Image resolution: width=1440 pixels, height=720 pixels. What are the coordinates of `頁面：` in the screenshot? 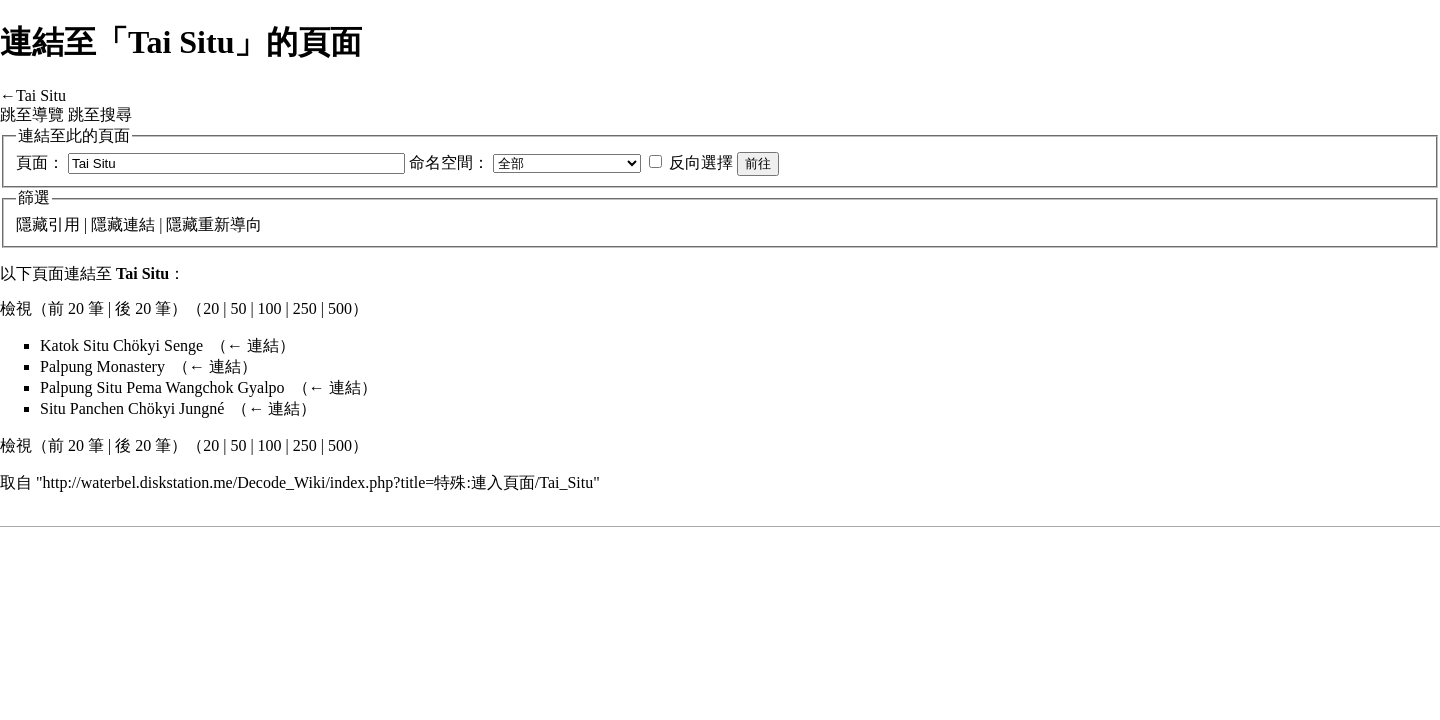 It's located at (40, 162).